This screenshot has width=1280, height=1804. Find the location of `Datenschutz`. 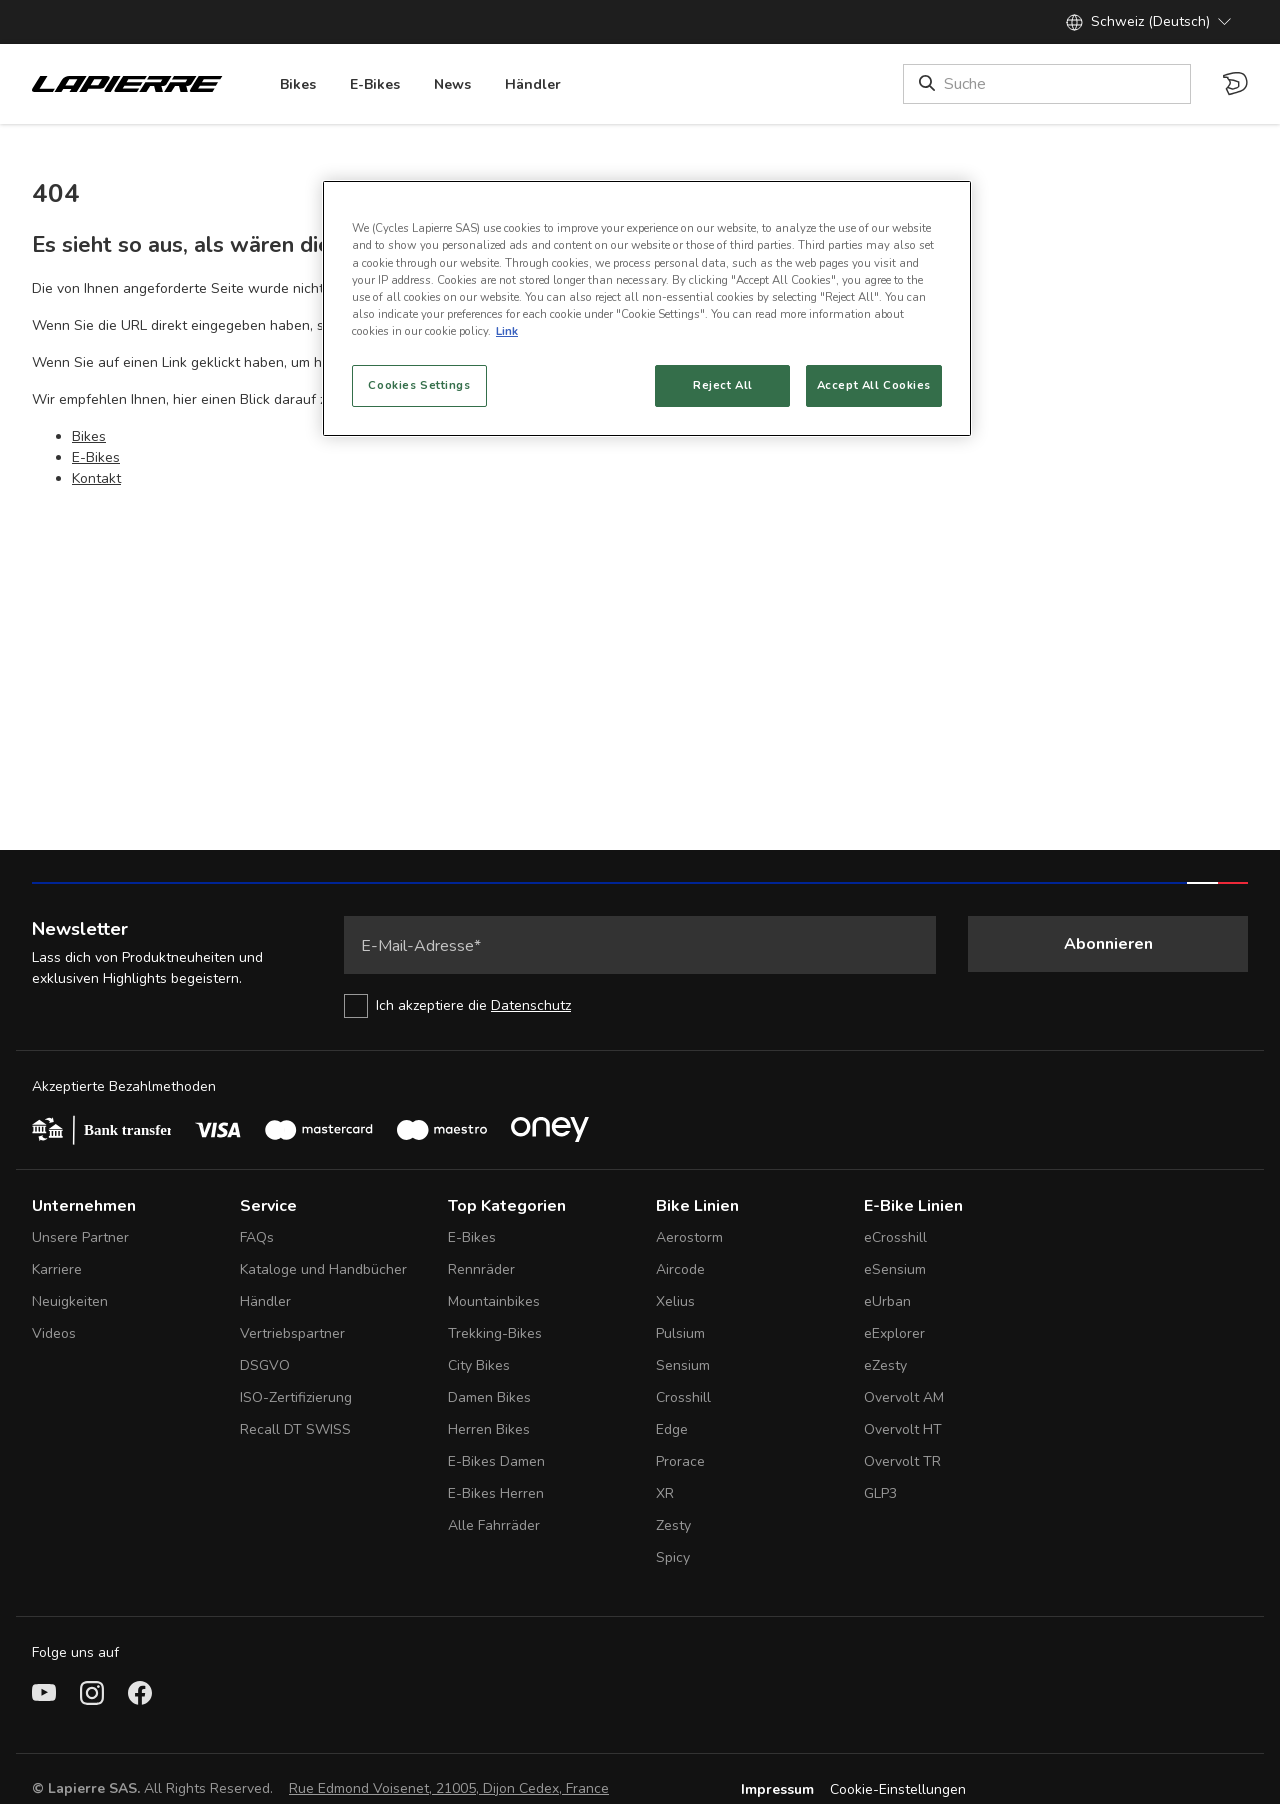

Datenschutz is located at coordinates (531, 1005).